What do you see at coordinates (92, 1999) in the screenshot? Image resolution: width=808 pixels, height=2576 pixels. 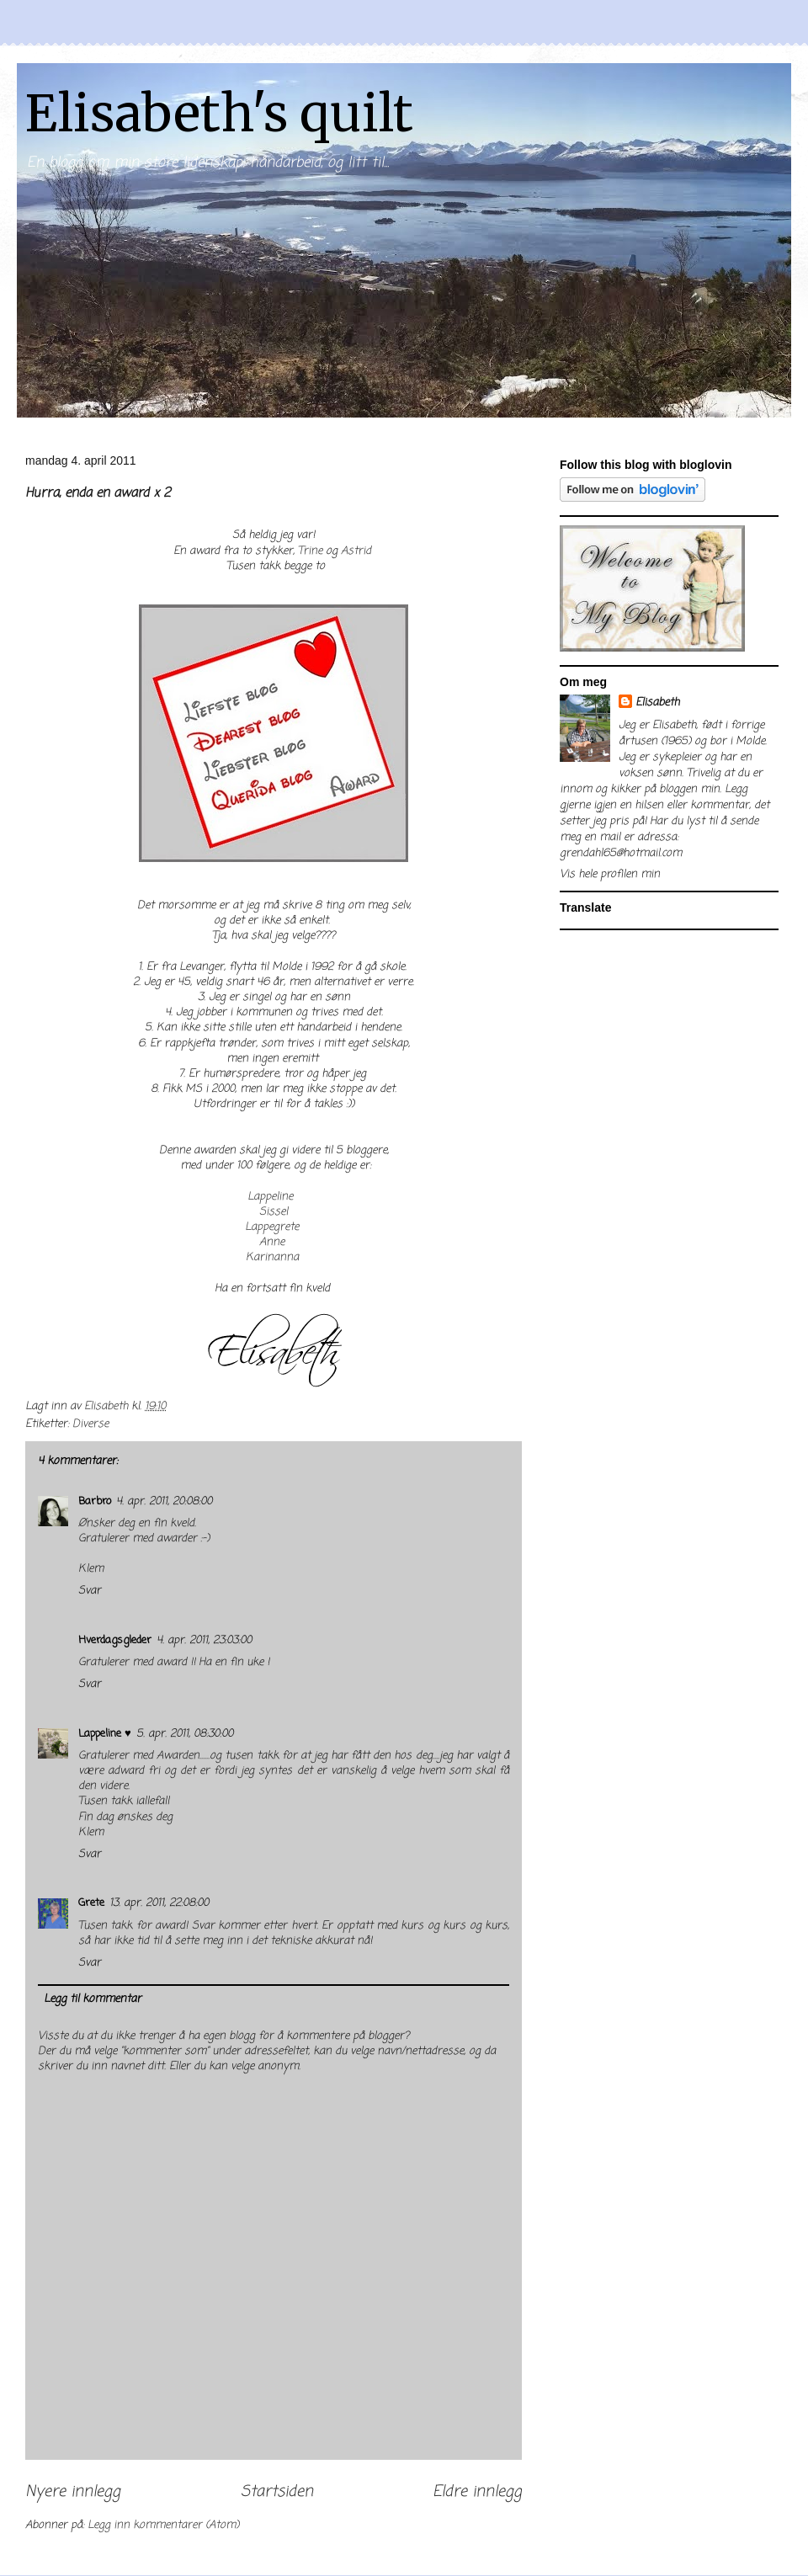 I see `Legg til kommentar` at bounding box center [92, 1999].